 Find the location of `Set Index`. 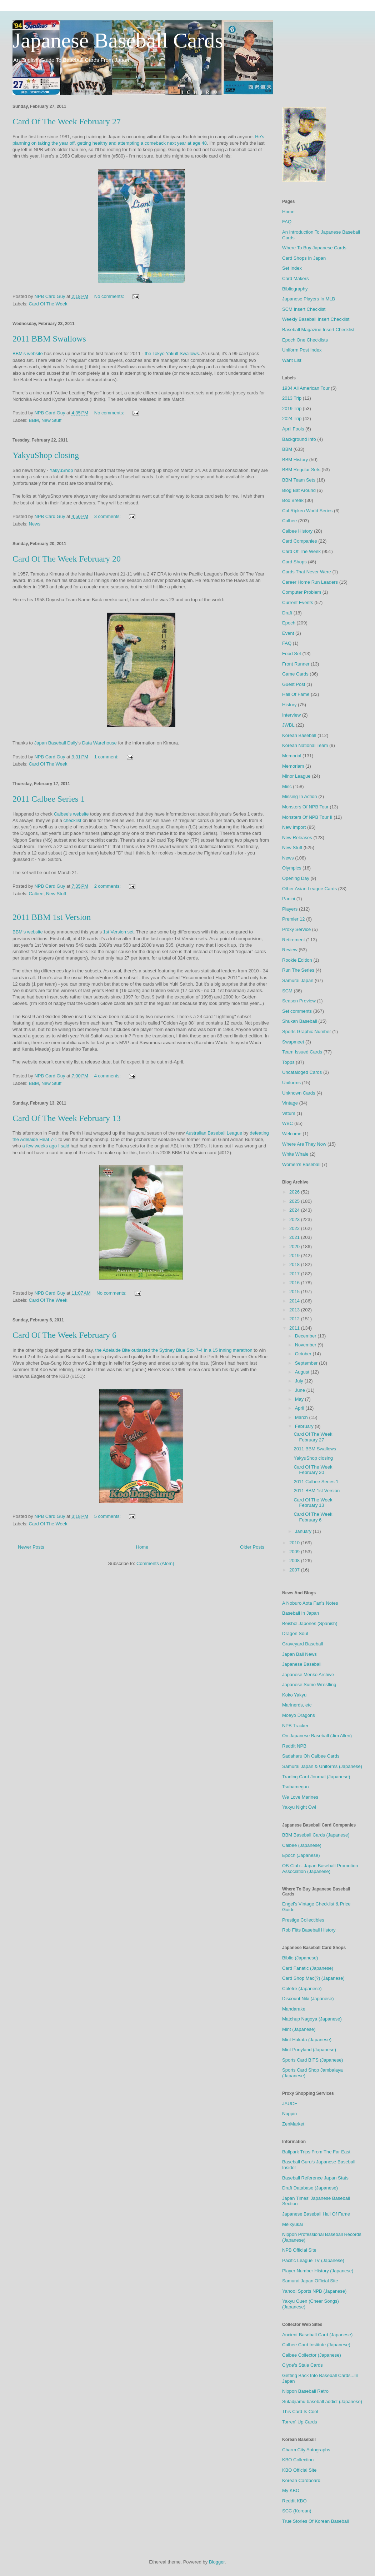

Set Index is located at coordinates (292, 268).